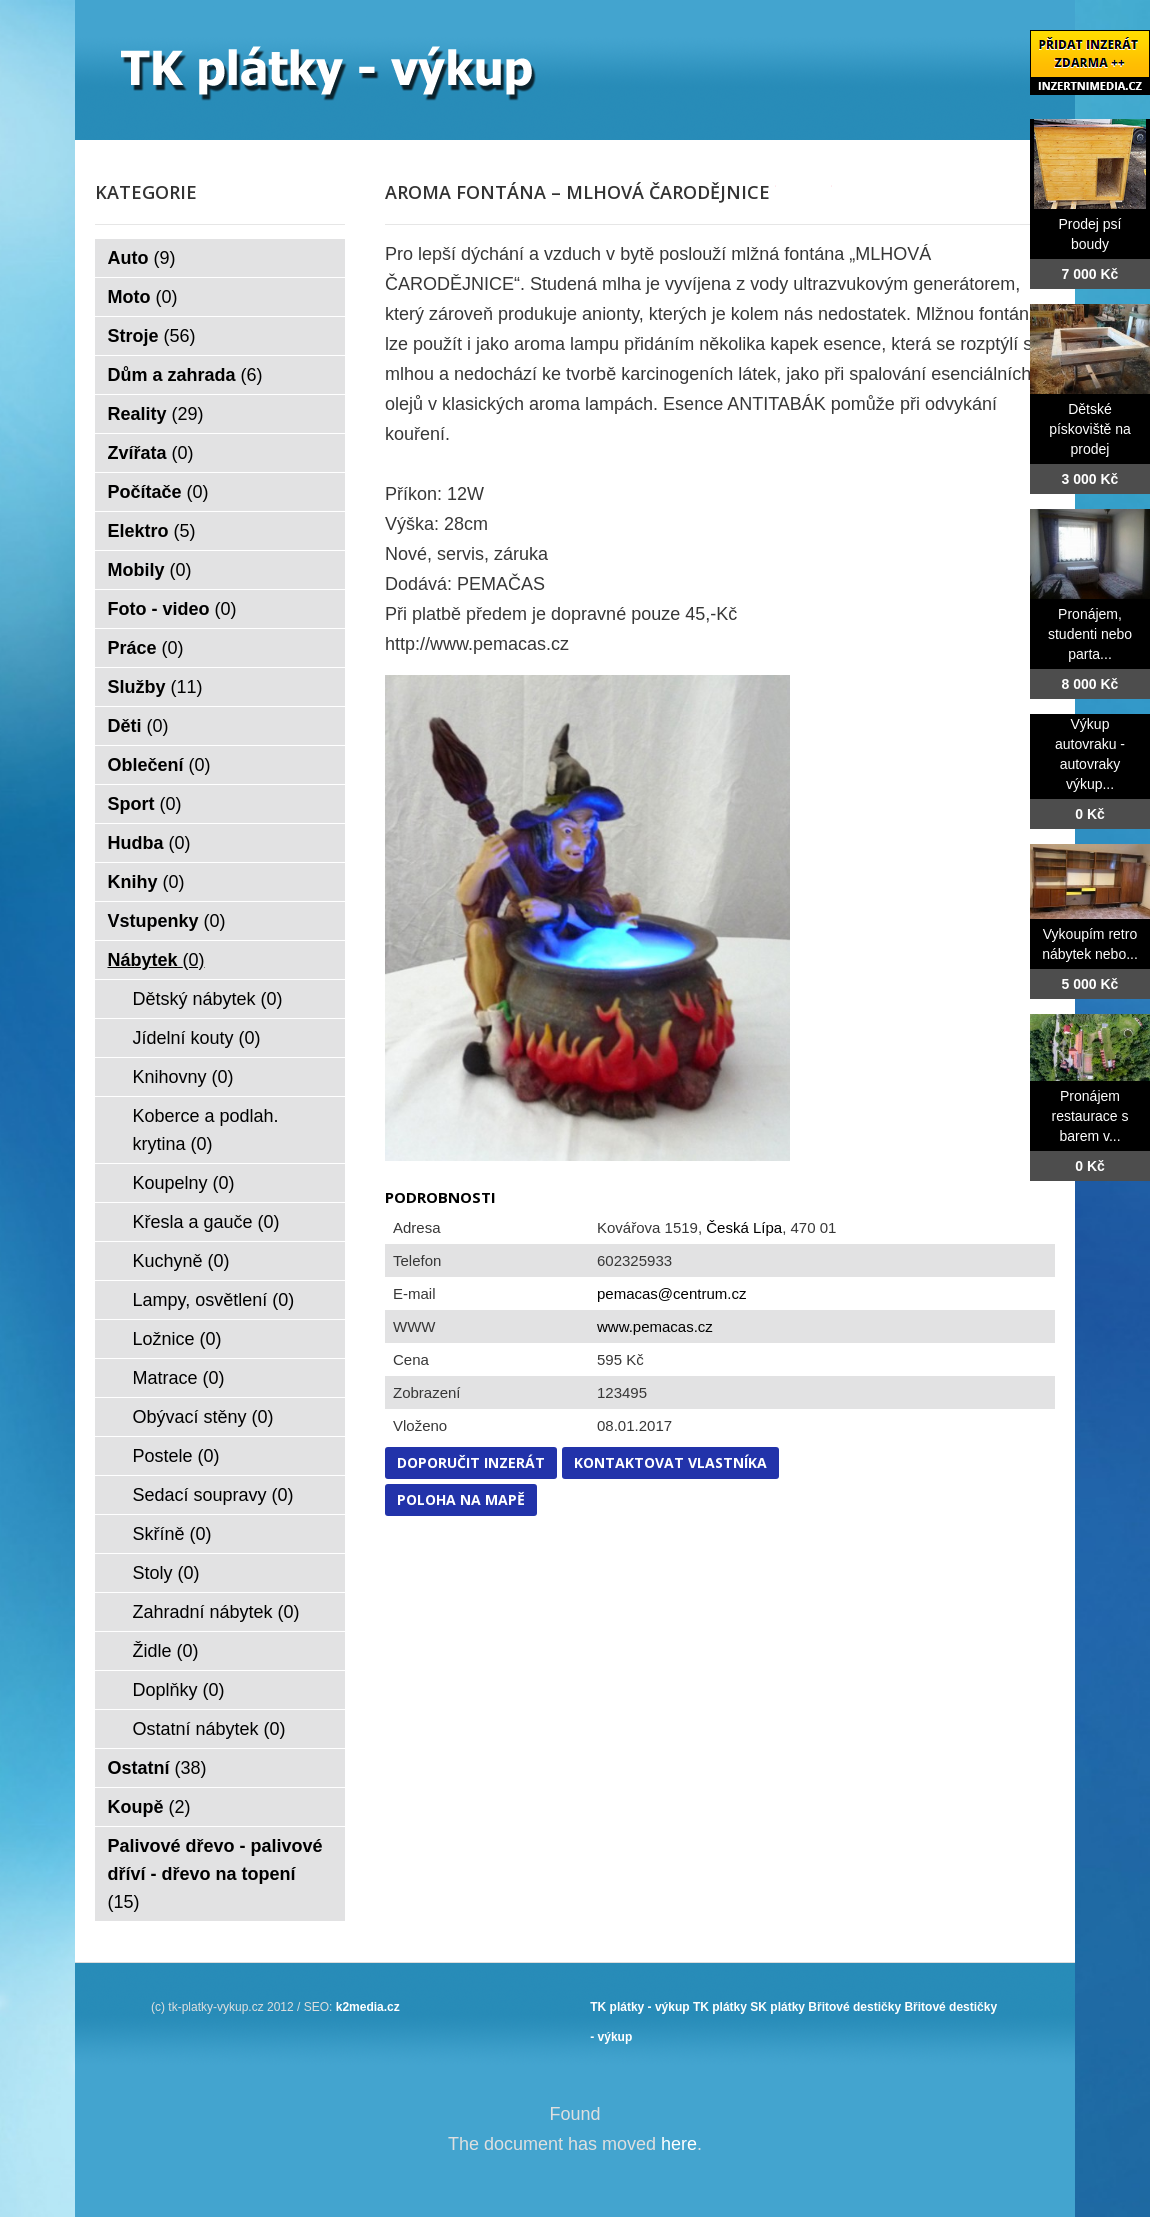  Describe the element at coordinates (671, 1293) in the screenshot. I see `pemacas@centrum.cz` at that location.